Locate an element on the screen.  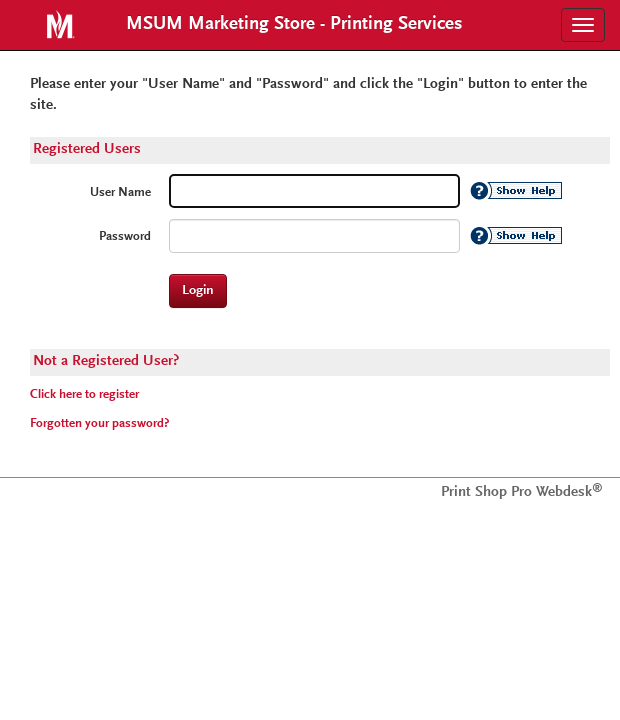
Password is located at coordinates (125, 237).